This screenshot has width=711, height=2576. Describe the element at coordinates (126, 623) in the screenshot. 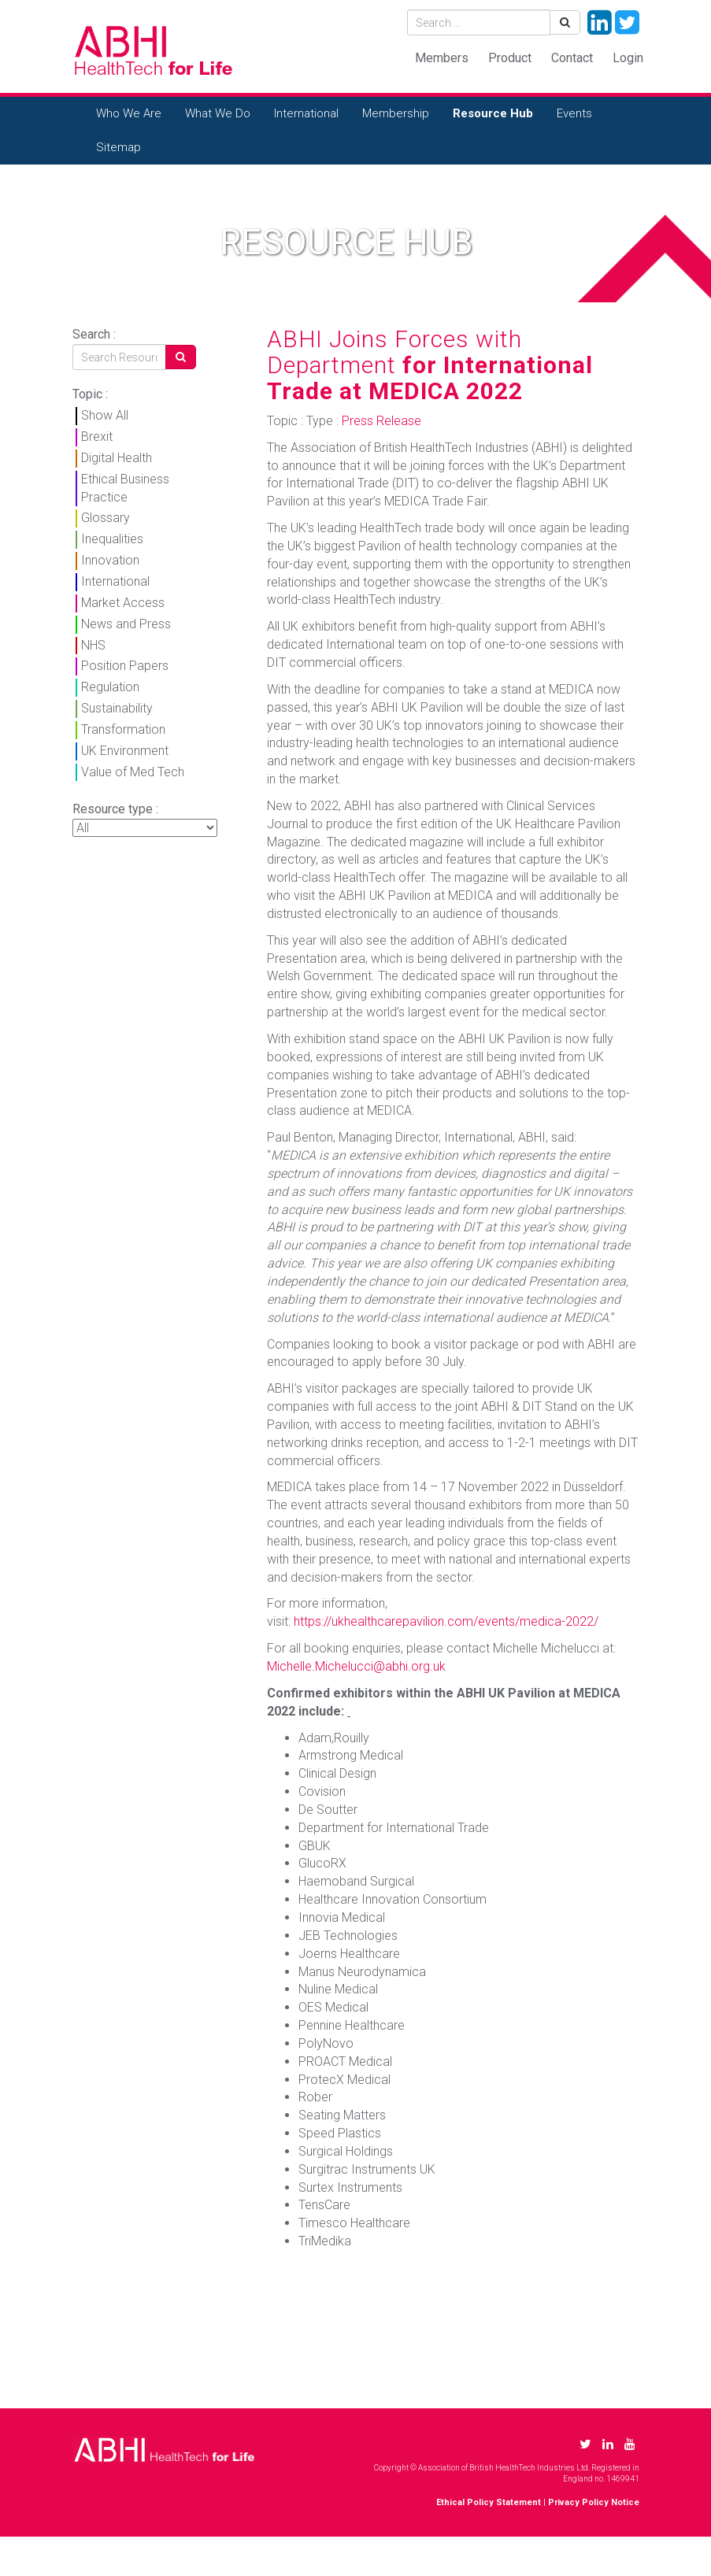

I see `News and Press` at that location.